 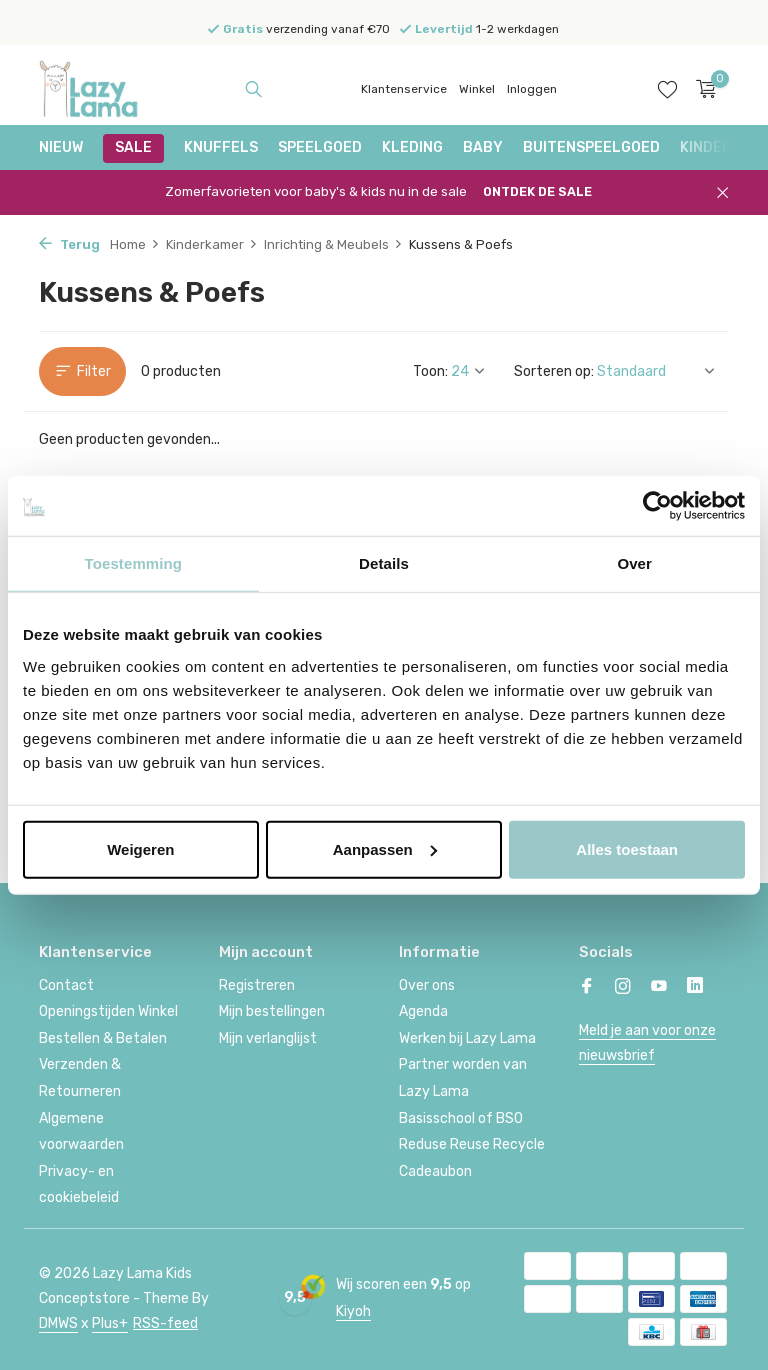 I want to click on [Cookiebot van Usercentrics - opent in een nieuw venster], so click(x=657, y=506).